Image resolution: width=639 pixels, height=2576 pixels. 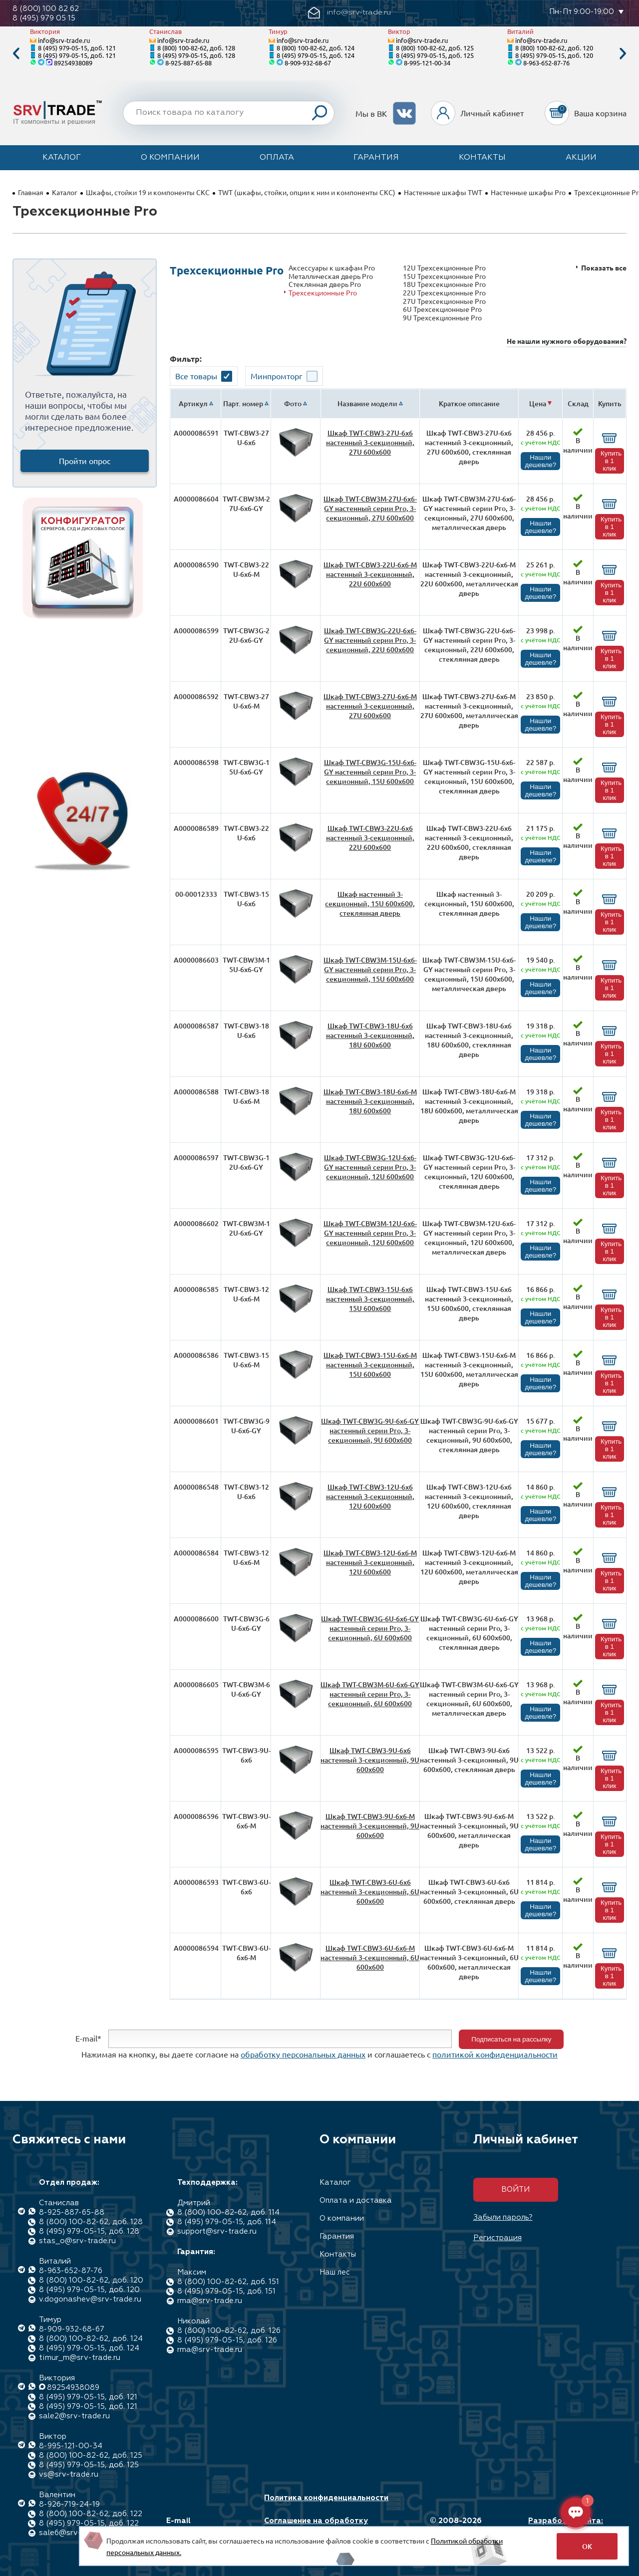 What do you see at coordinates (217, 2231) in the screenshot?
I see `support@srv-trade.ru` at bounding box center [217, 2231].